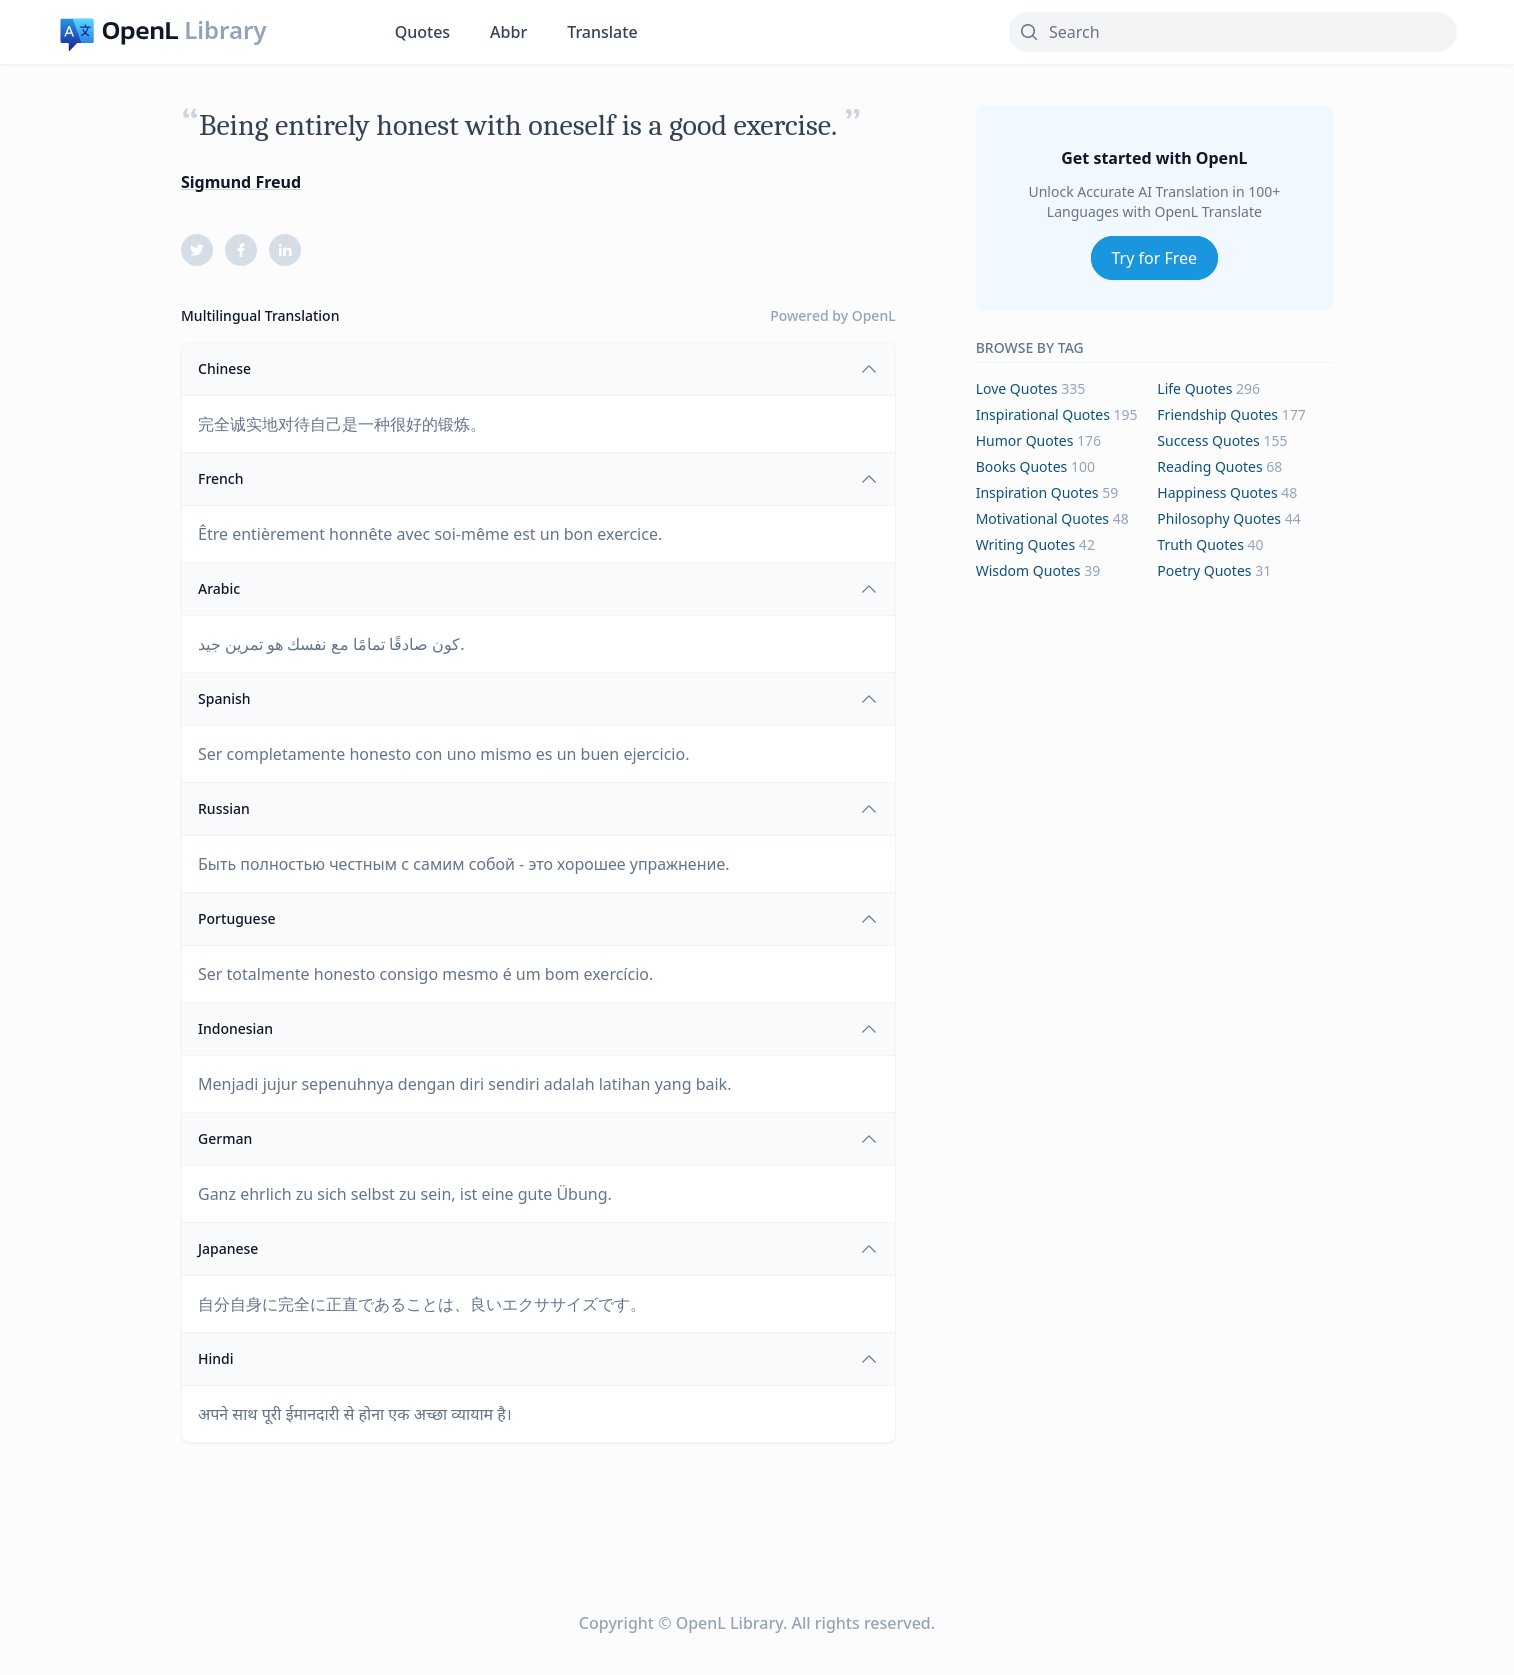  What do you see at coordinates (1028, 570) in the screenshot?
I see `wisdom Quotes` at bounding box center [1028, 570].